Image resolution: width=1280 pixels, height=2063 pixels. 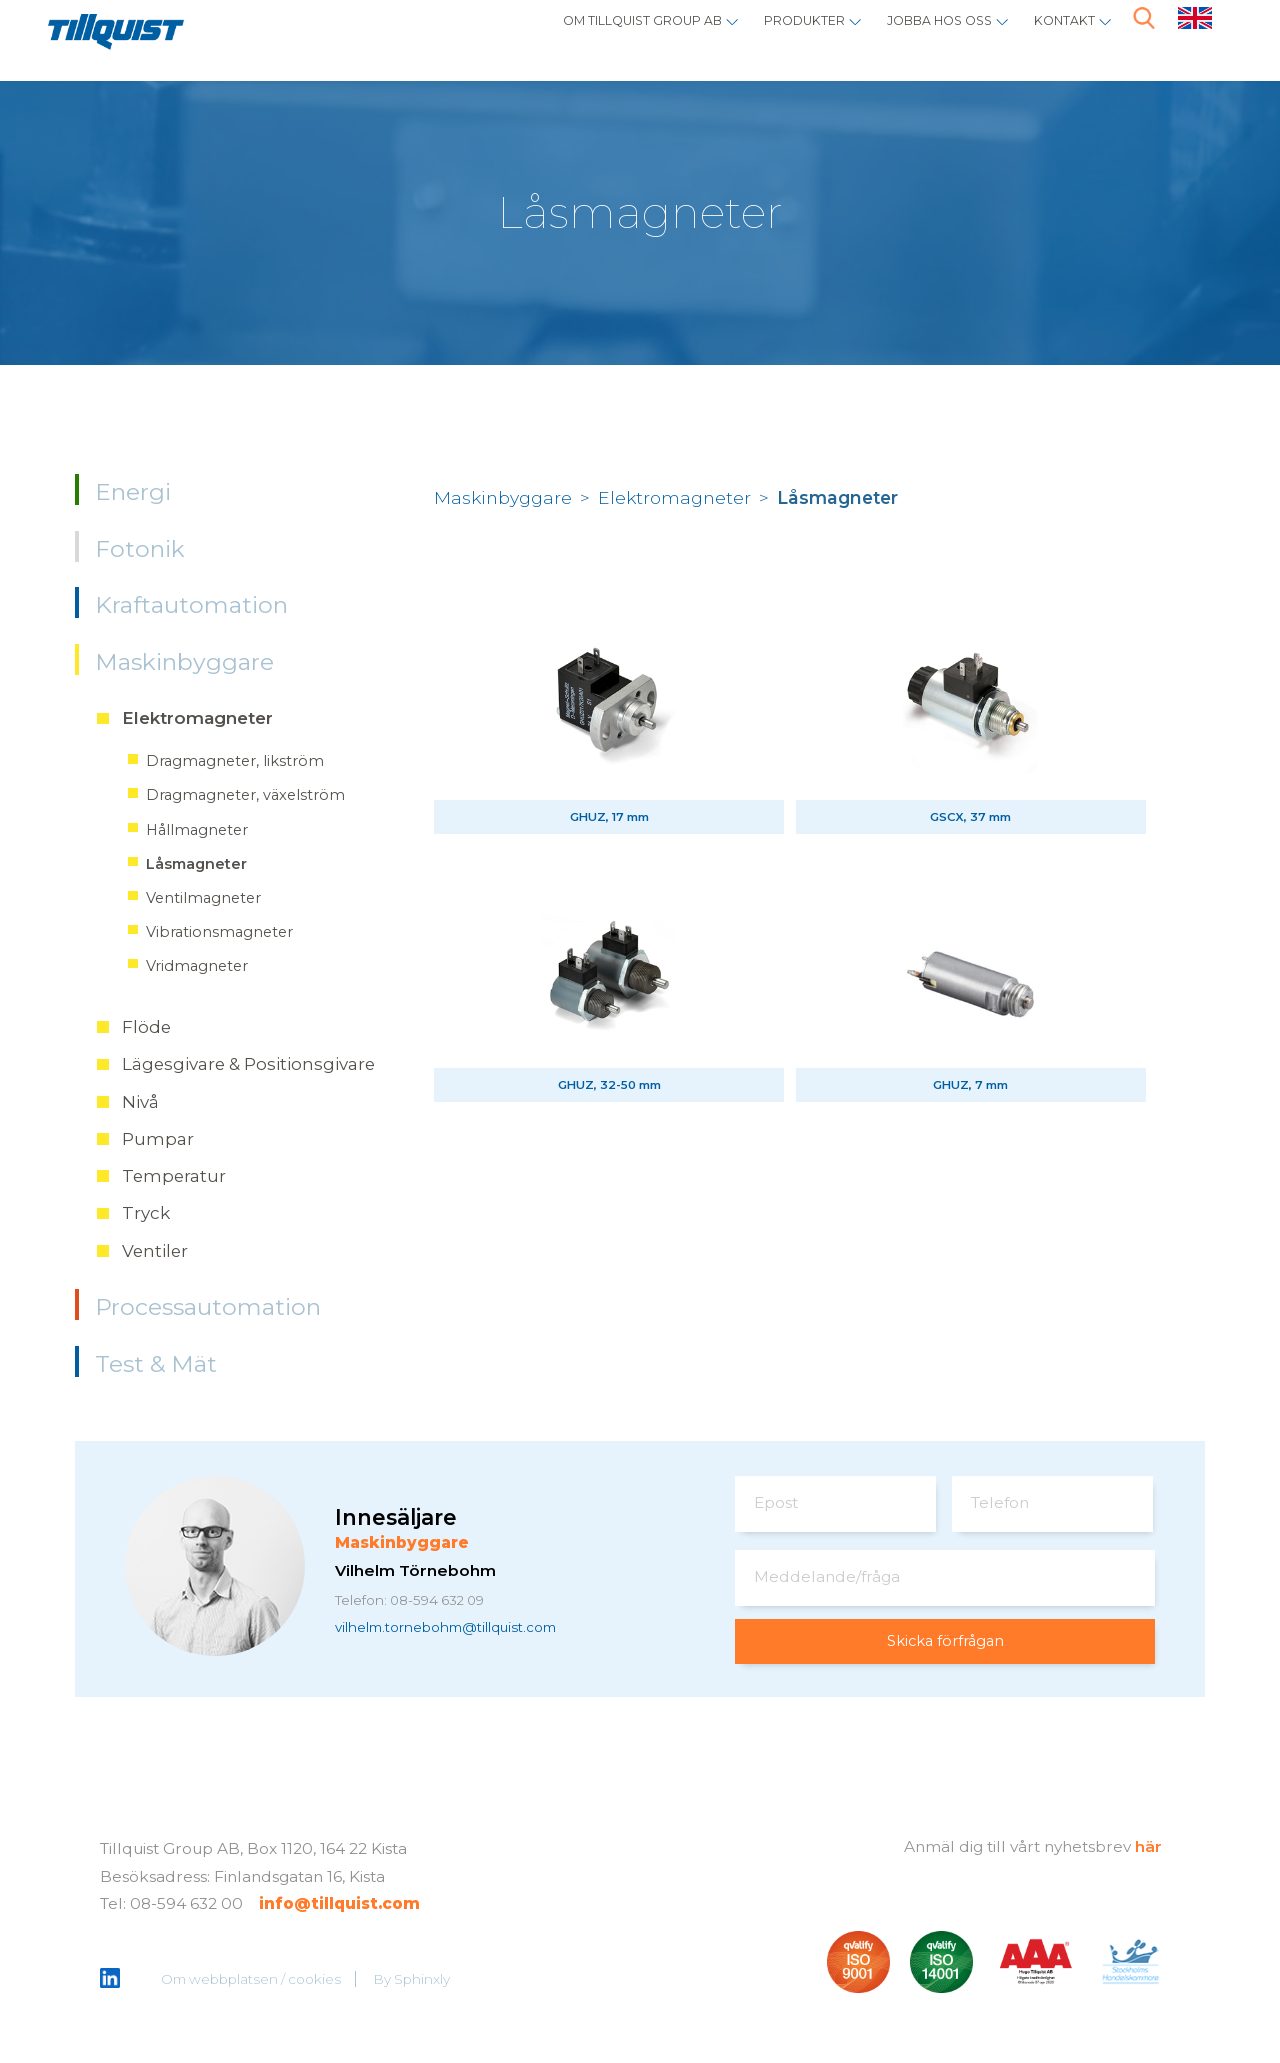 I want to click on Vridmagneter, so click(x=197, y=966).